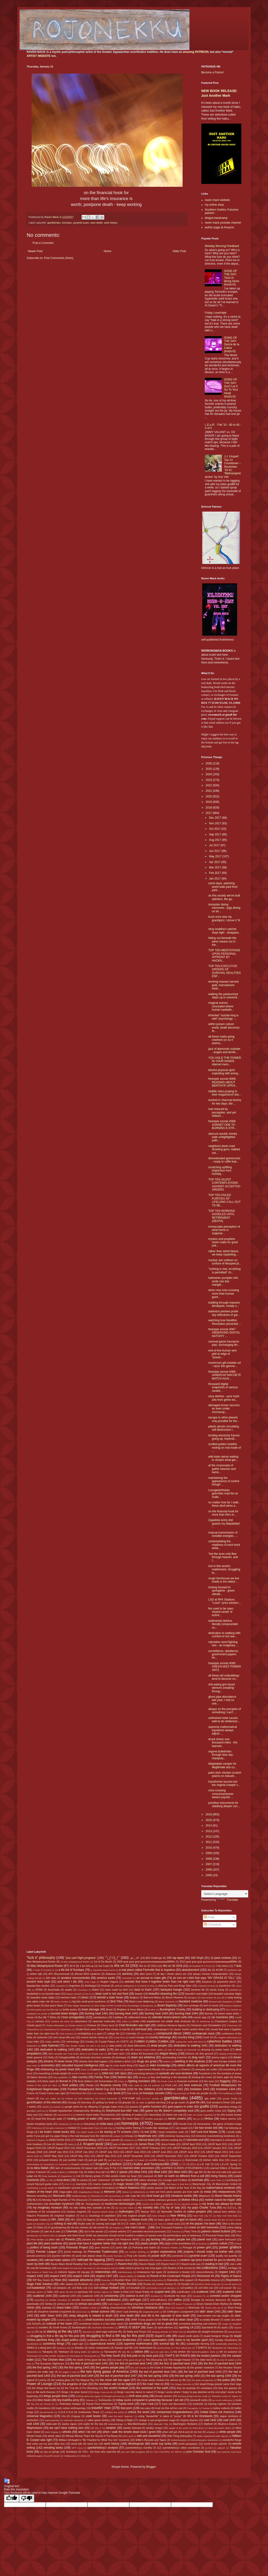 This screenshot has height=2576, width=268. What do you see at coordinates (207, 2284) in the screenshot?
I see `s0m30n3 sh00t trvmp plz` at bounding box center [207, 2284].